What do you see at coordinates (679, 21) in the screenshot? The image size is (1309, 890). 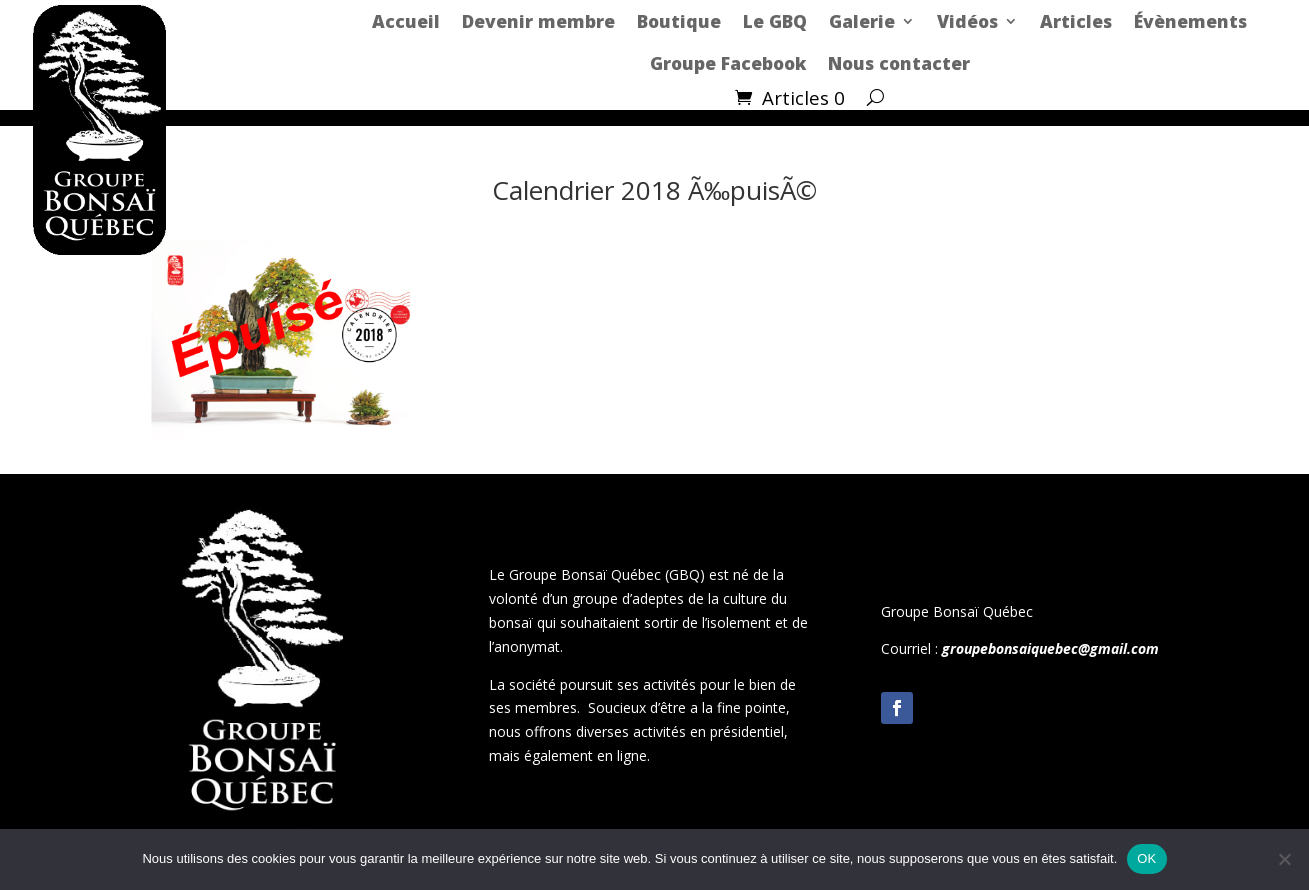 I see `Boutique` at bounding box center [679, 21].